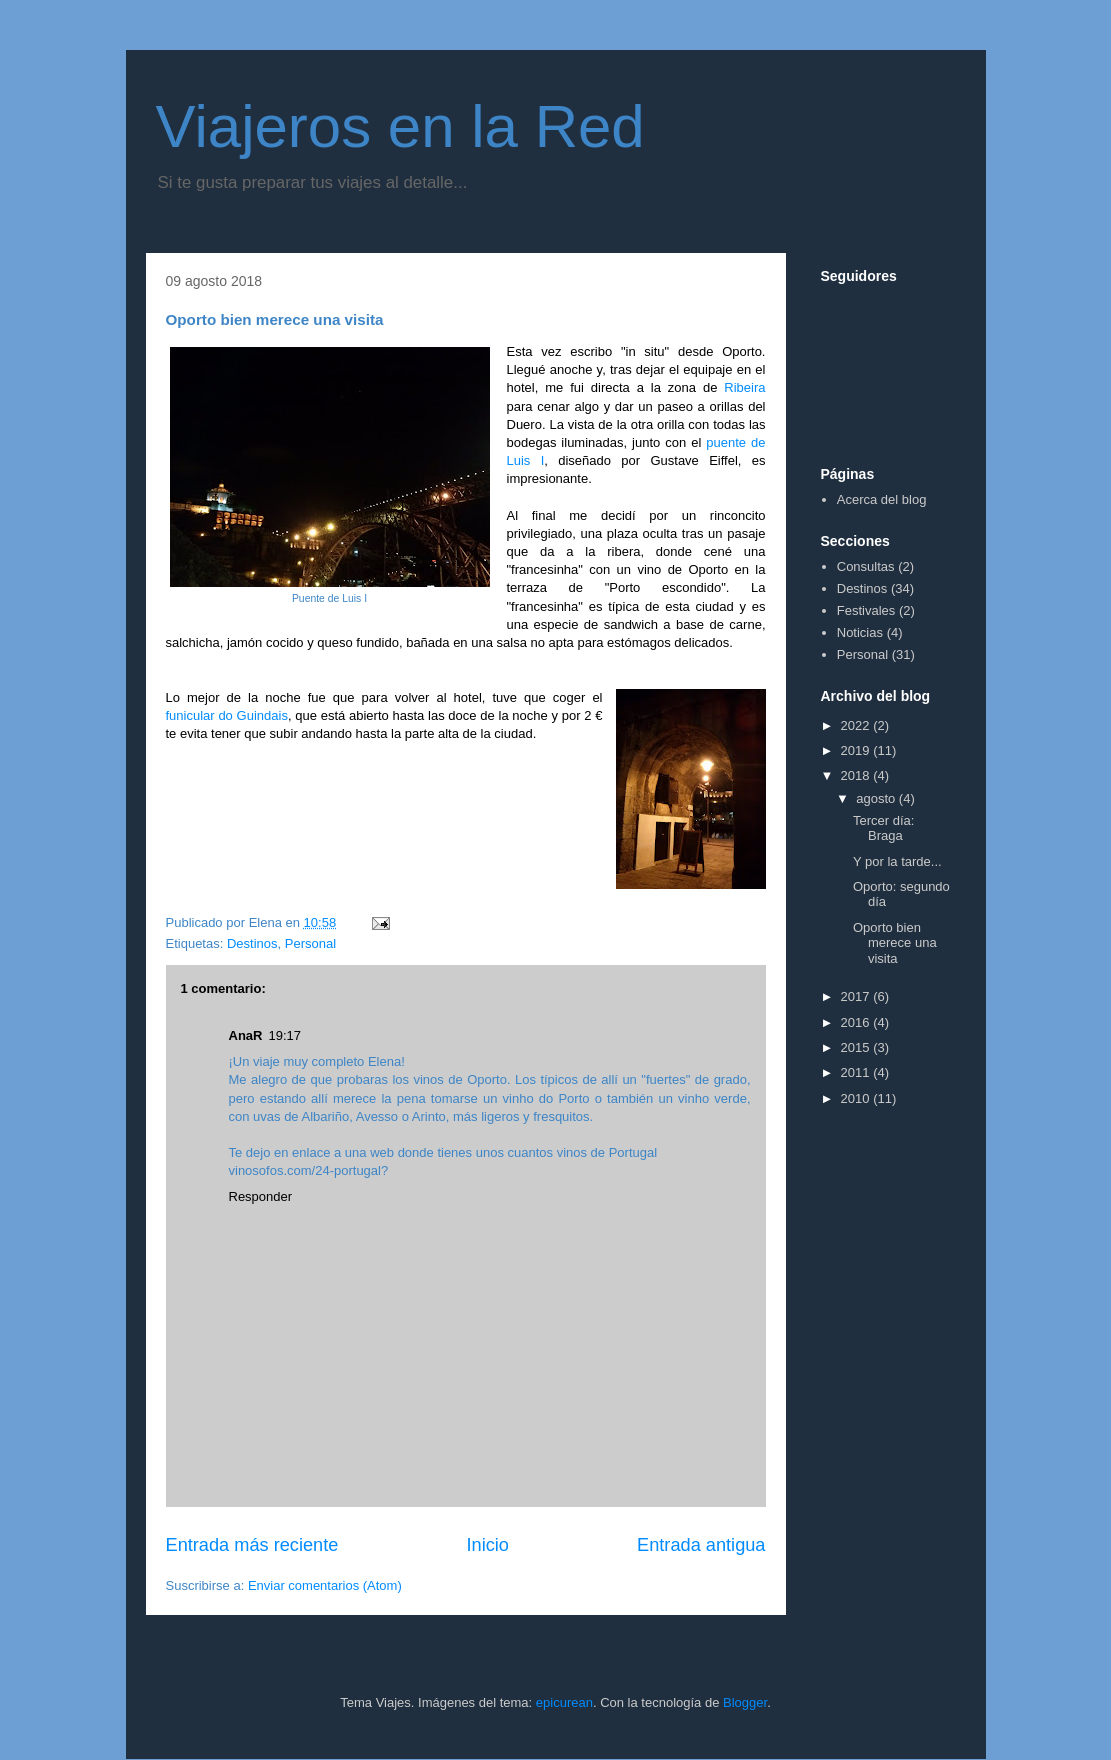  Describe the element at coordinates (857, 750) in the screenshot. I see `2019` at that location.